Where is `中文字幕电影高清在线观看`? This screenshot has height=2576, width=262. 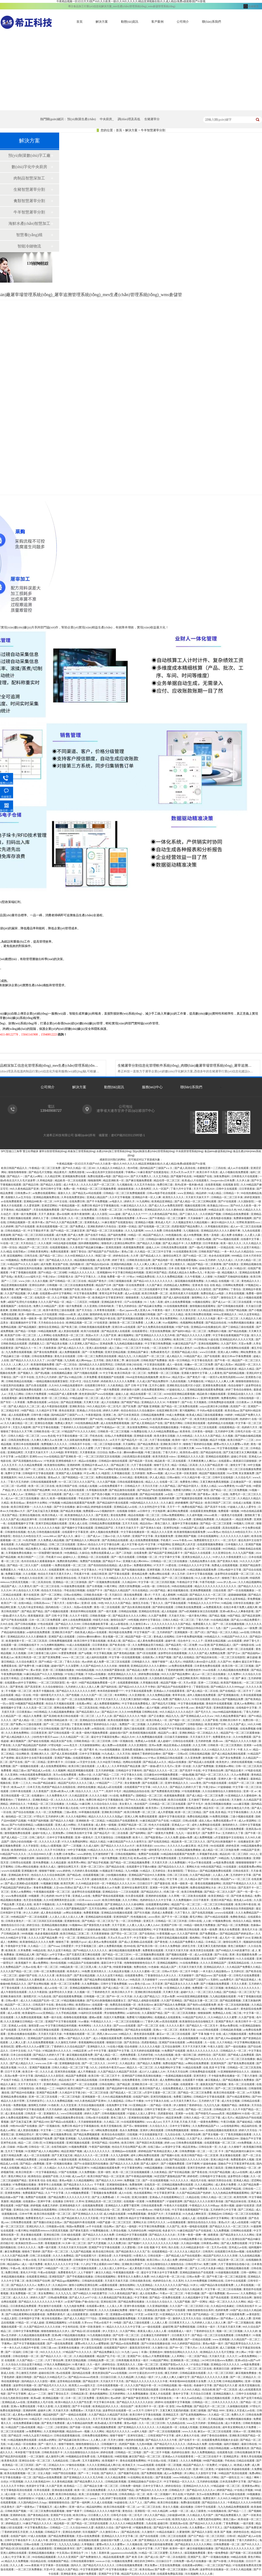 中文字幕电影高清在线观看 is located at coordinates (17, 2490).